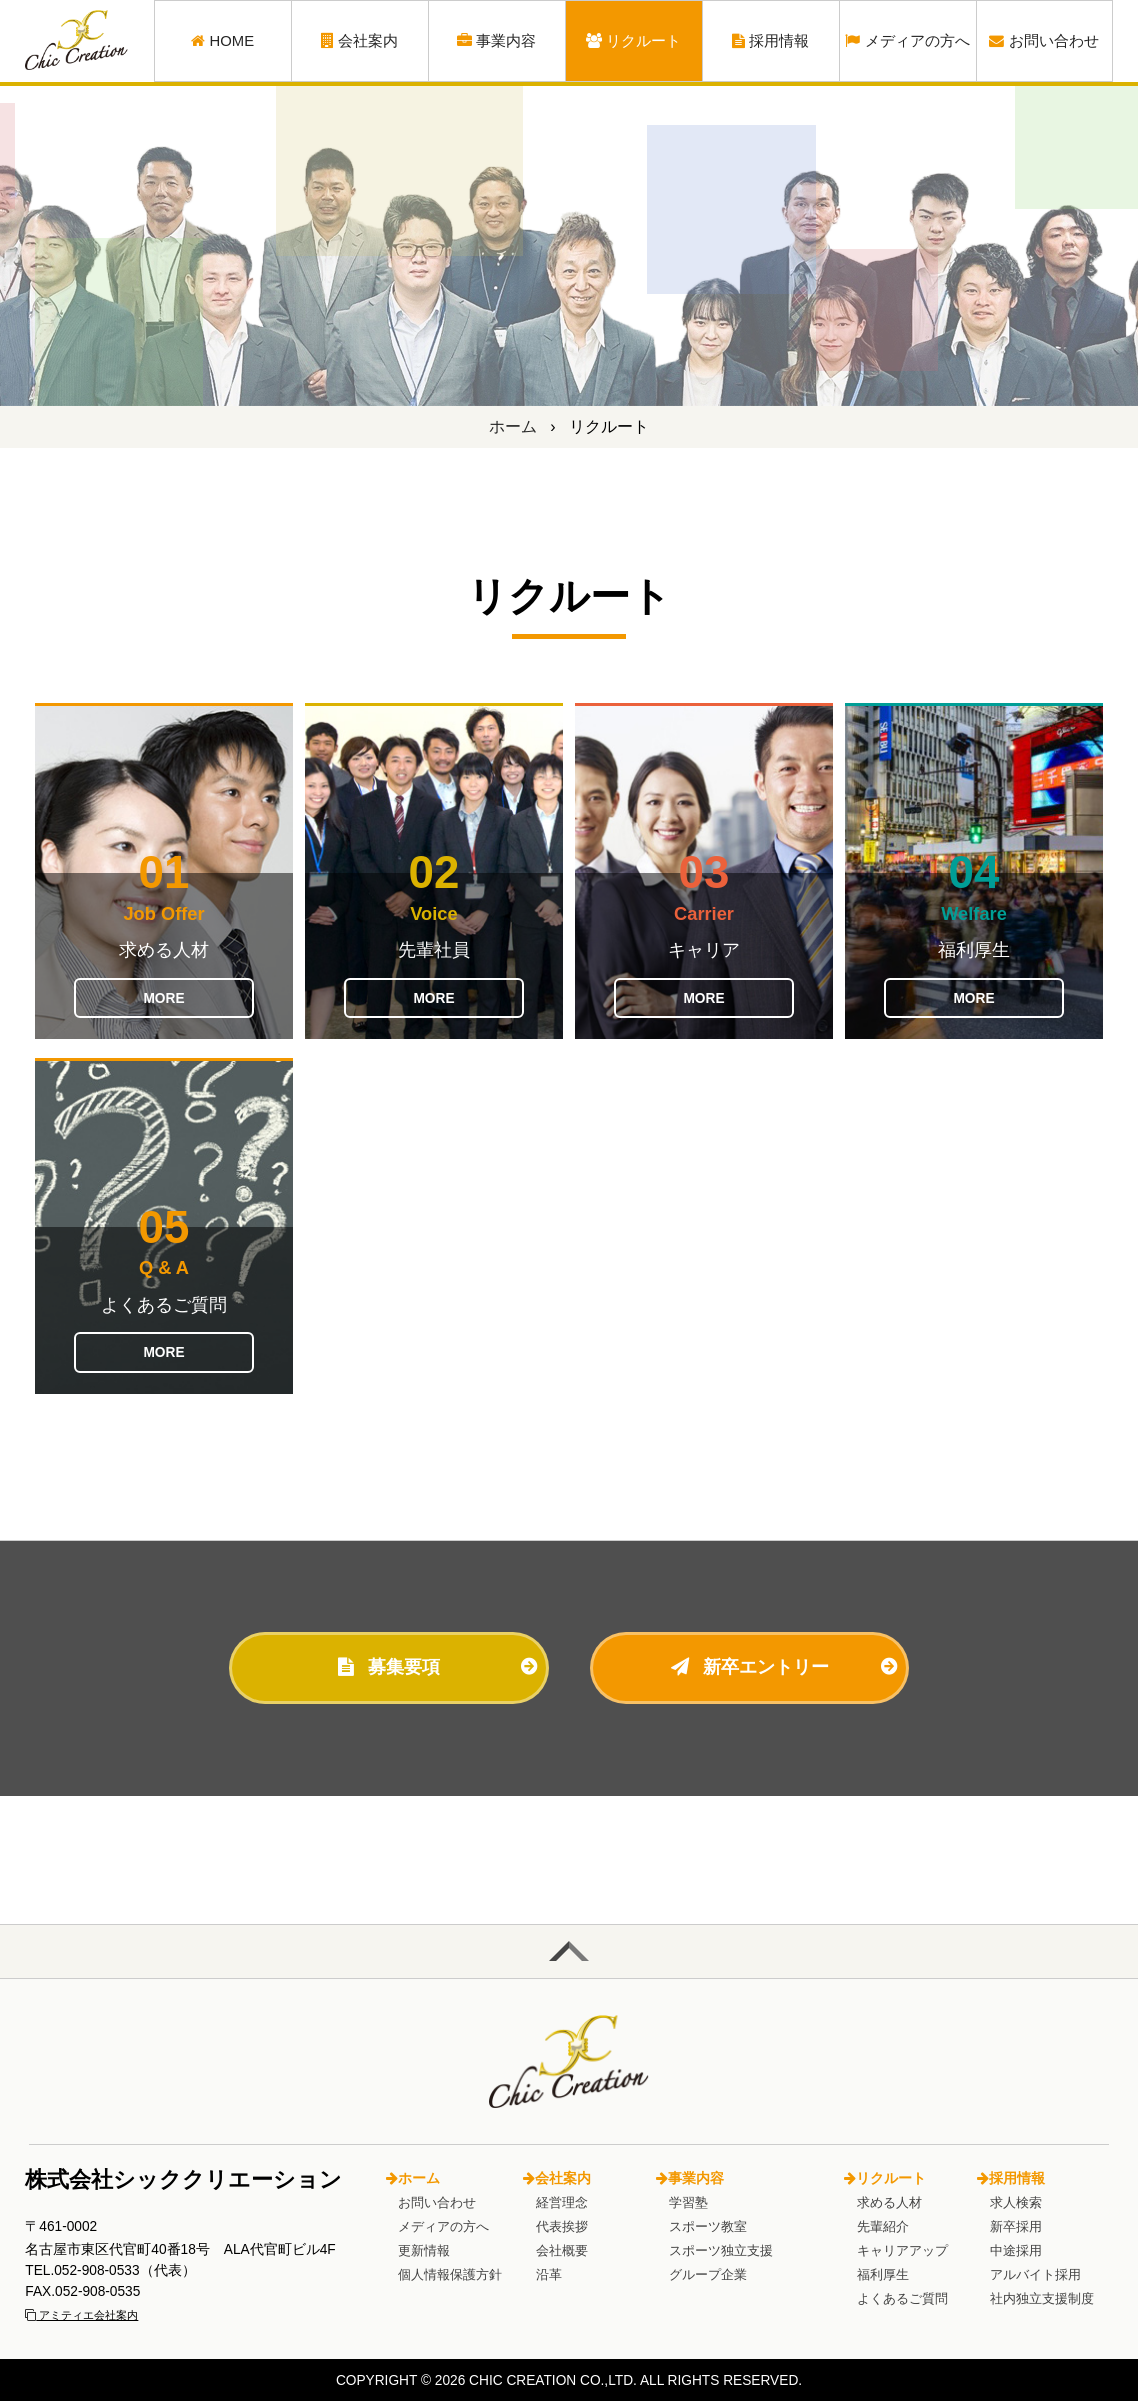  I want to click on 新卒エントリー, so click(750, 1666).